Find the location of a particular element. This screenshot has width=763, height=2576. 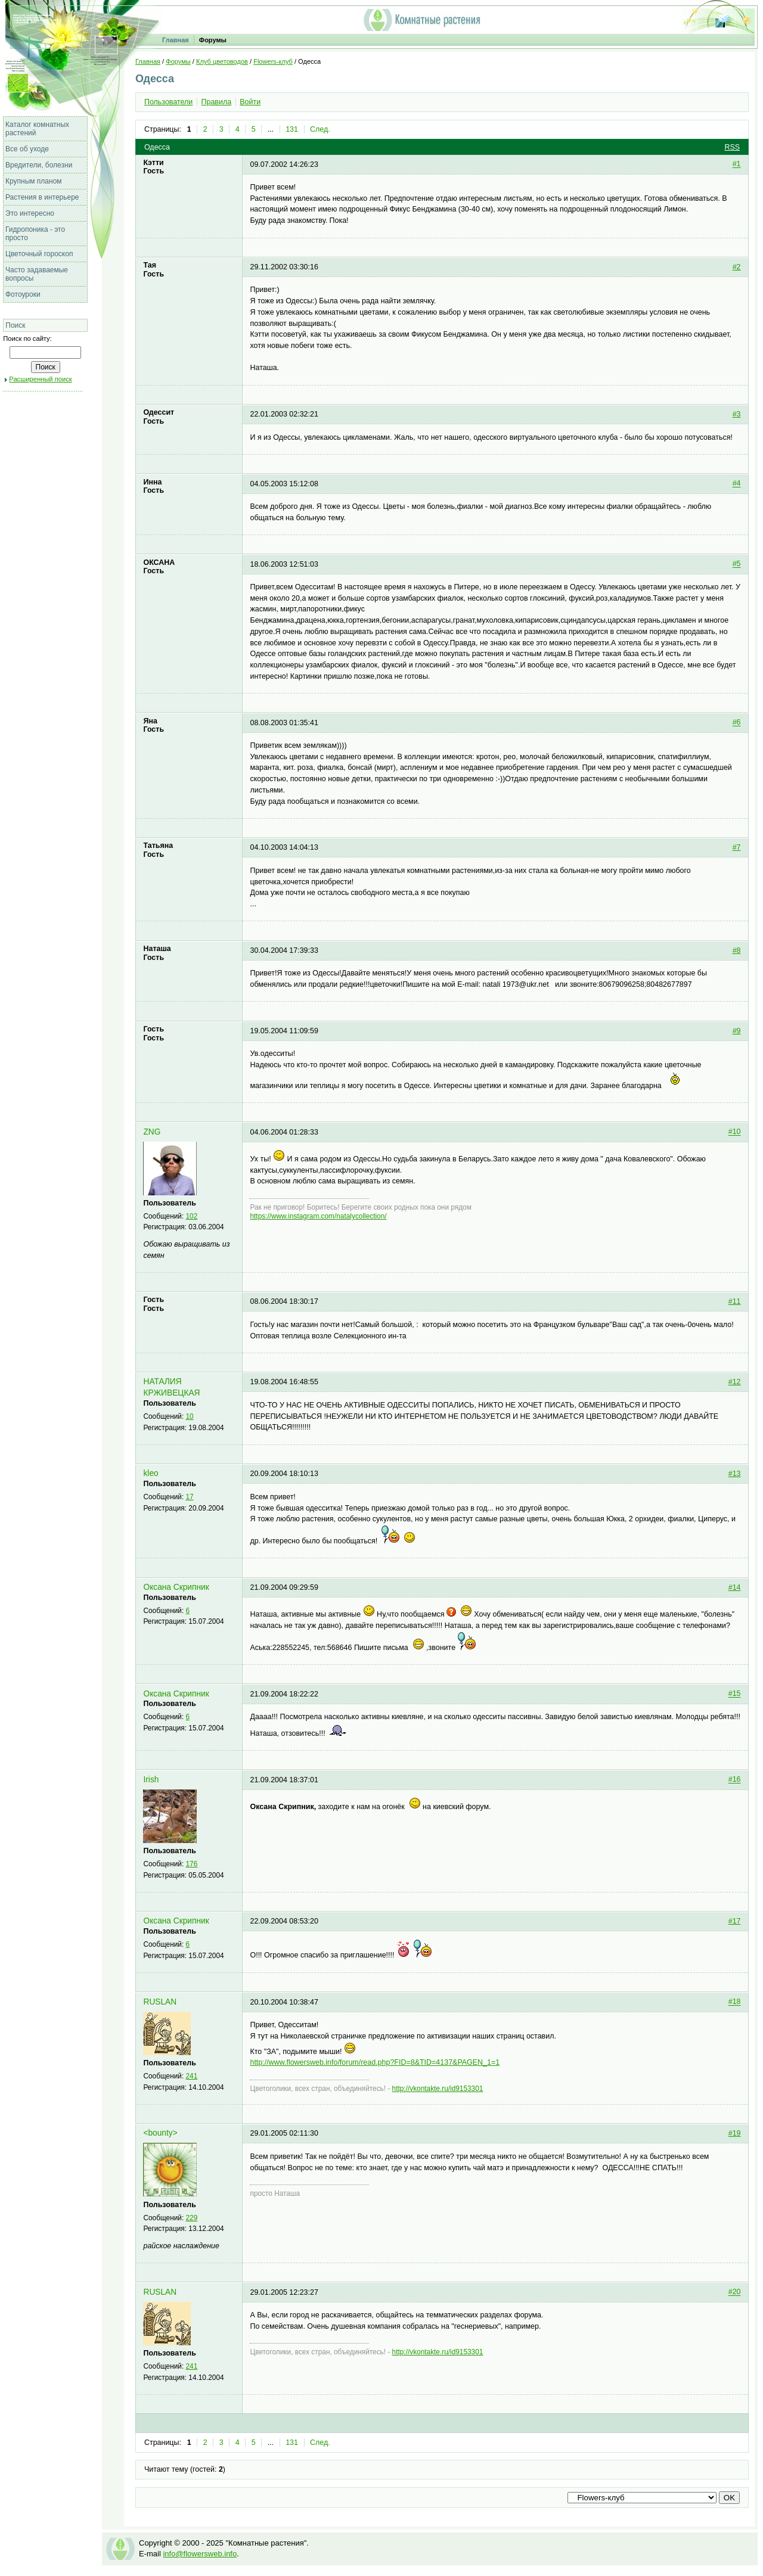

RUSLAN is located at coordinates (159, 2001).